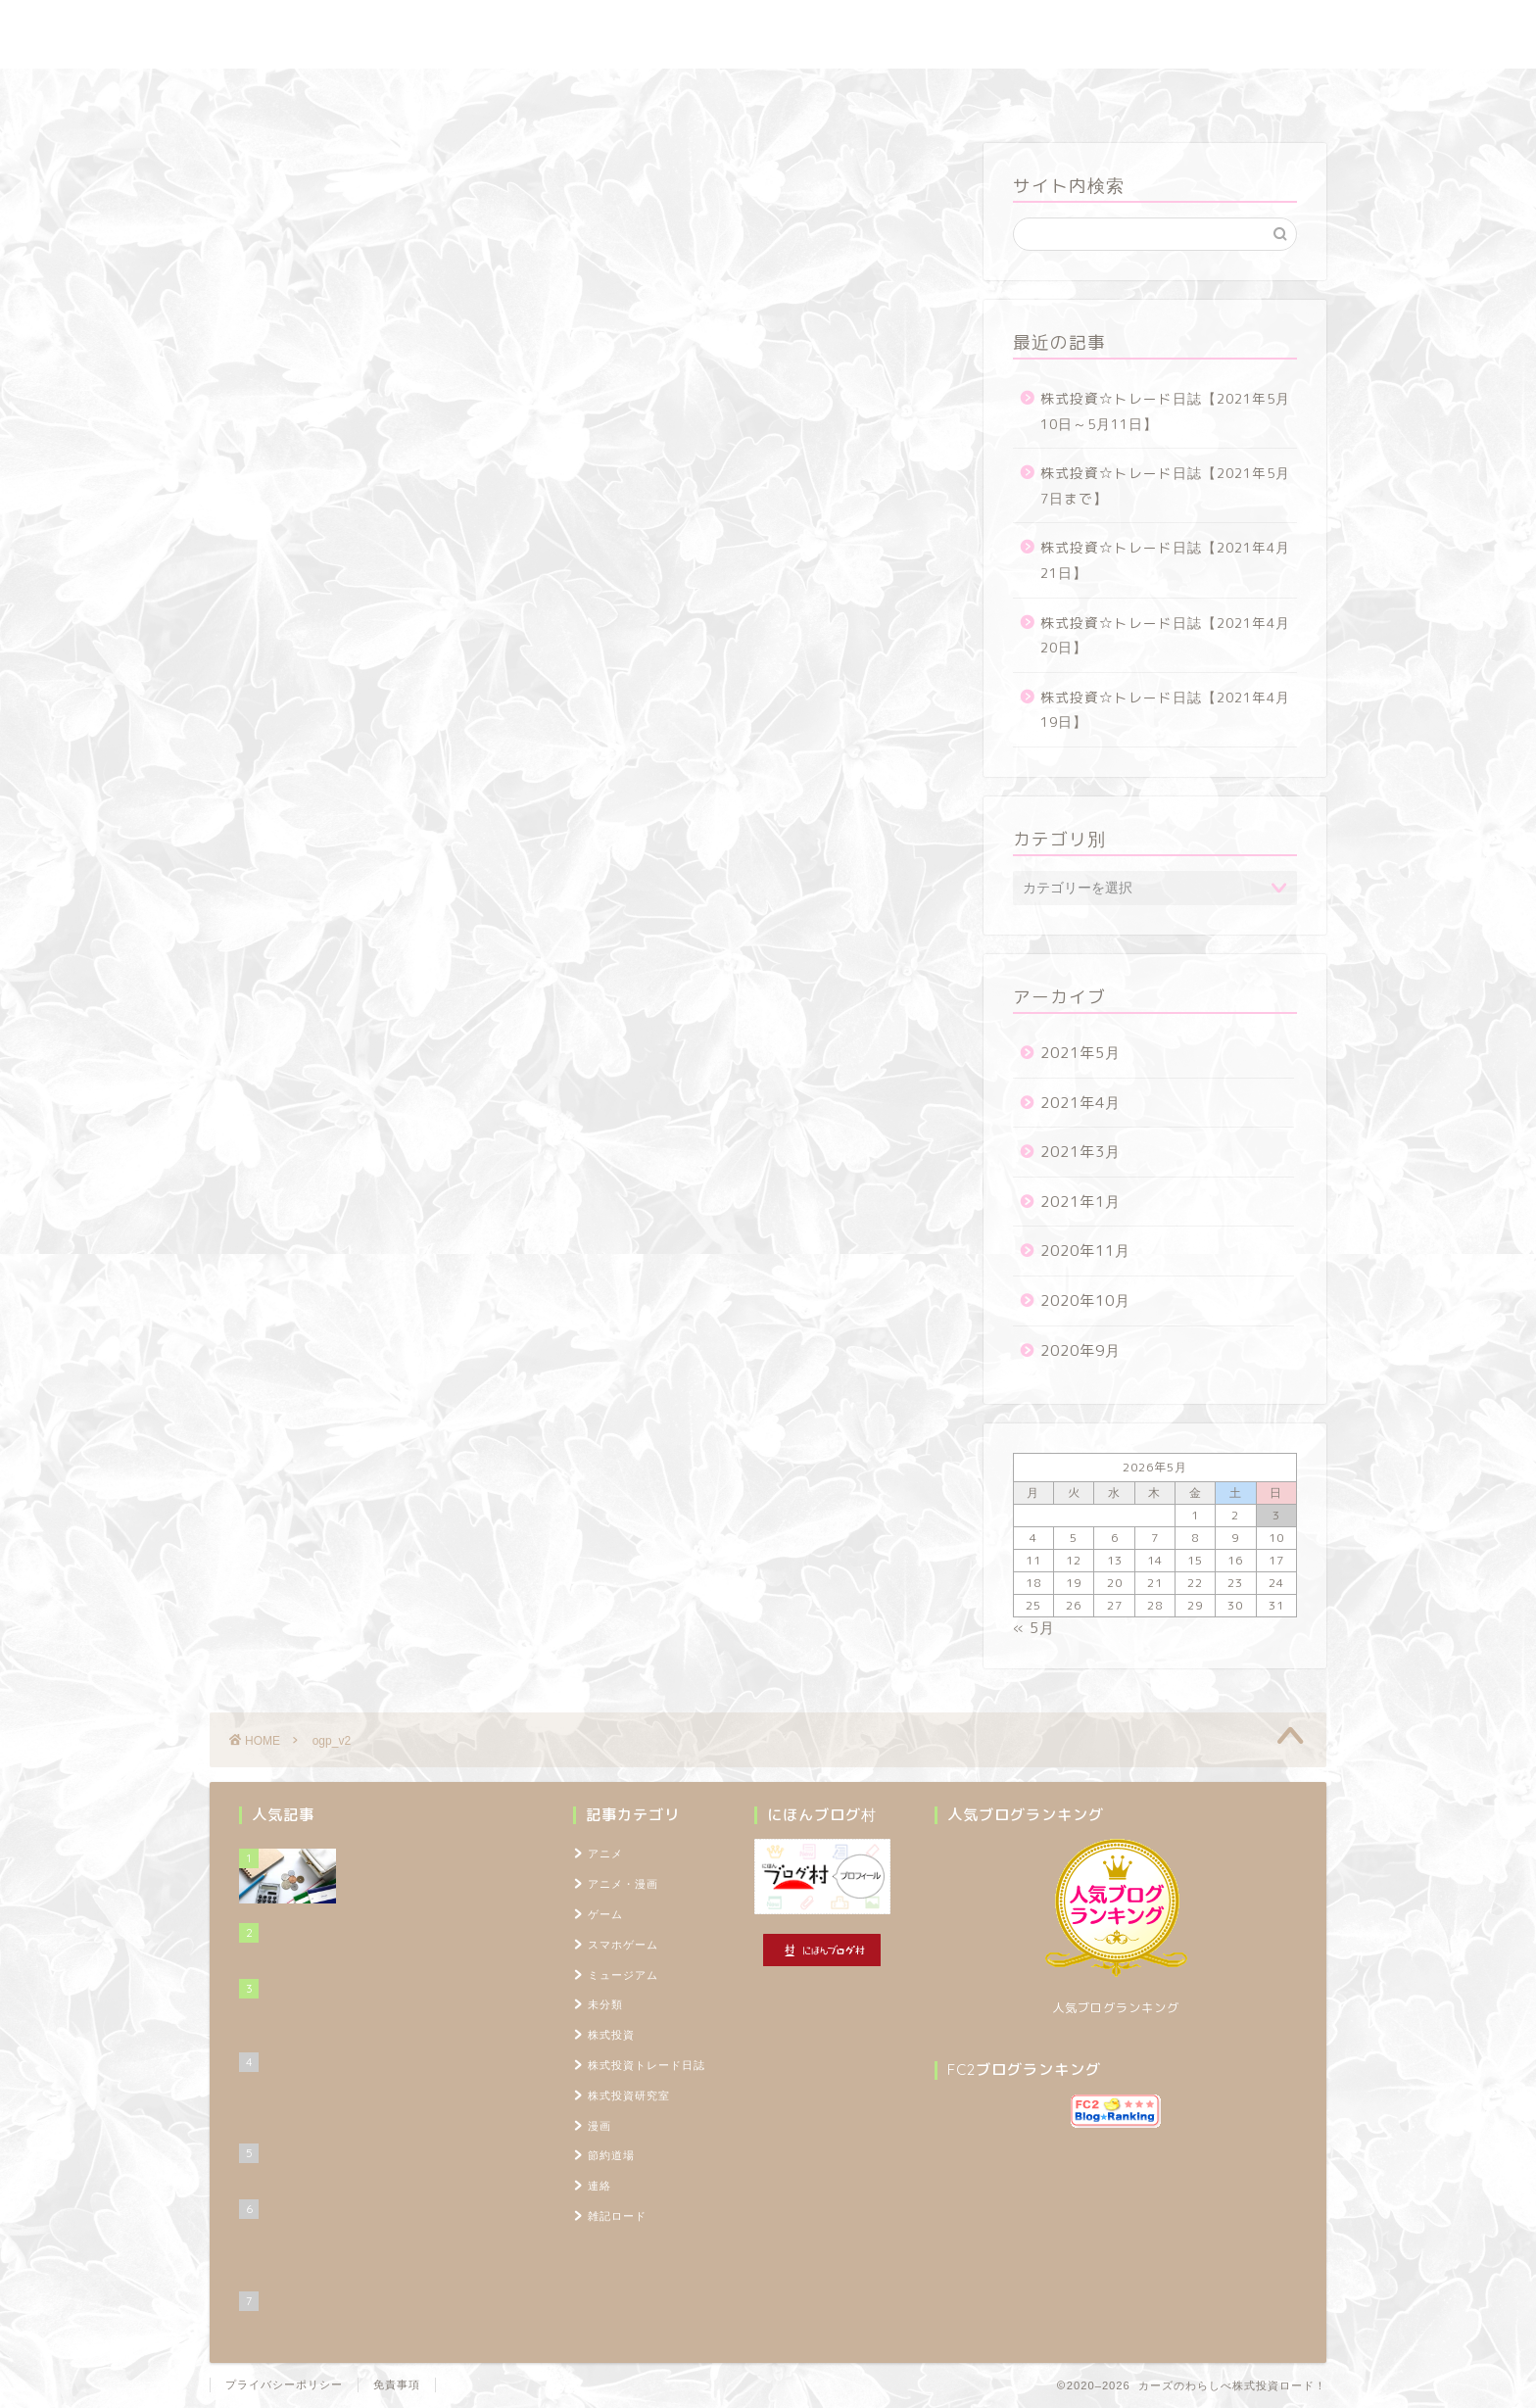 This screenshot has height=2408, width=1536. Describe the element at coordinates (1165, 710) in the screenshot. I see `株式投資☆トレード日誌【2021年4月19日】` at that location.